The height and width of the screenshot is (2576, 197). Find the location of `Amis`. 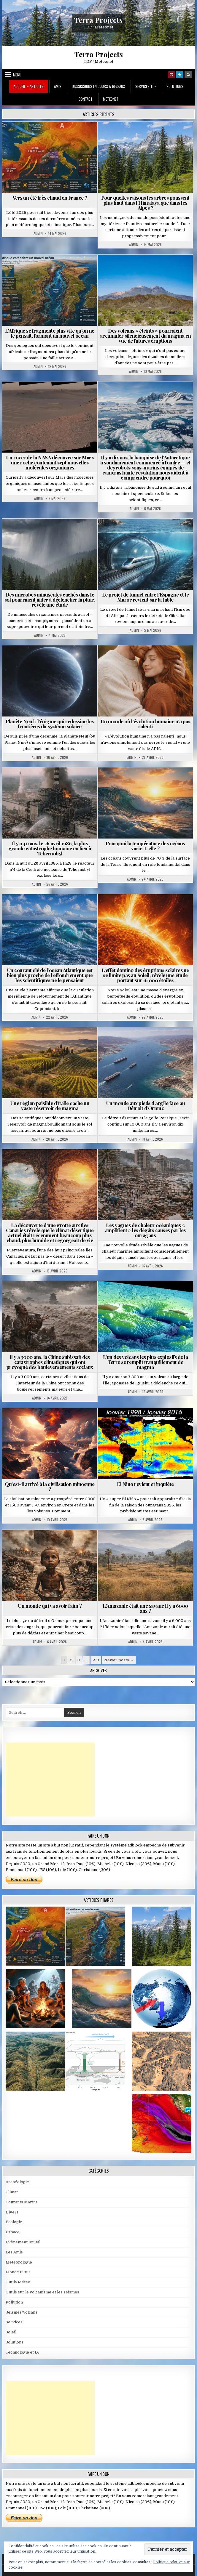

Amis is located at coordinates (57, 86).